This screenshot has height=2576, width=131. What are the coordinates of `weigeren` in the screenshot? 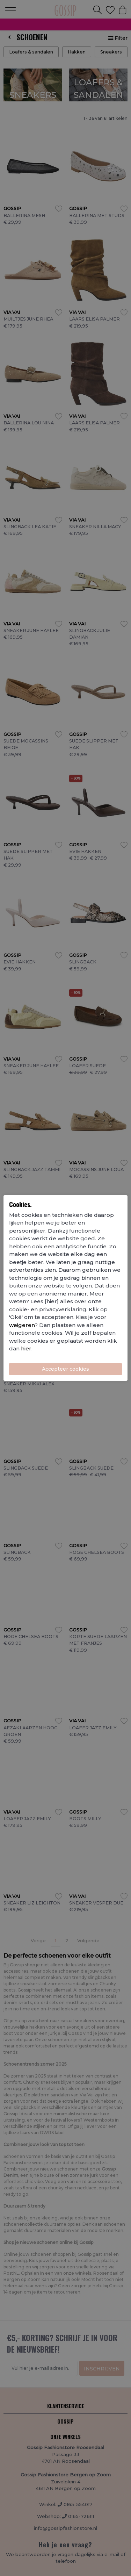 It's located at (22, 1325).